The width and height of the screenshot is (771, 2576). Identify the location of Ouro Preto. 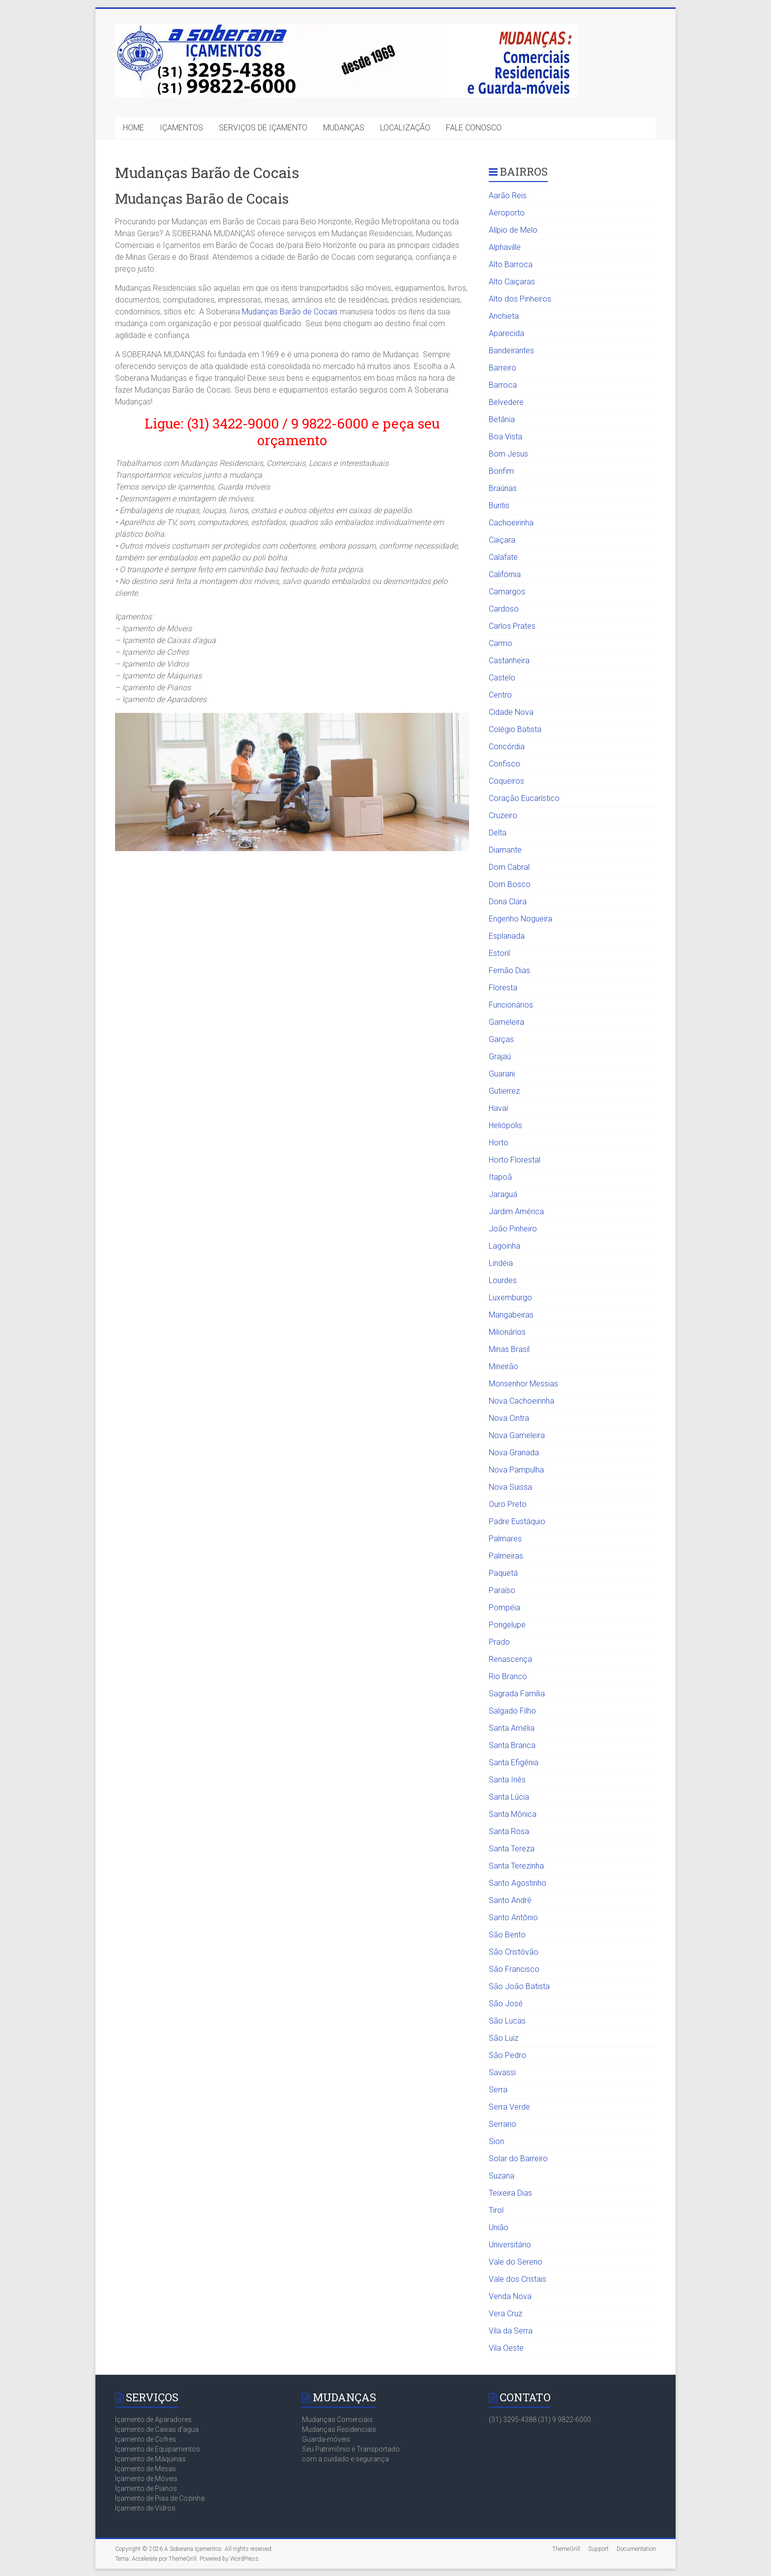
(508, 1504).